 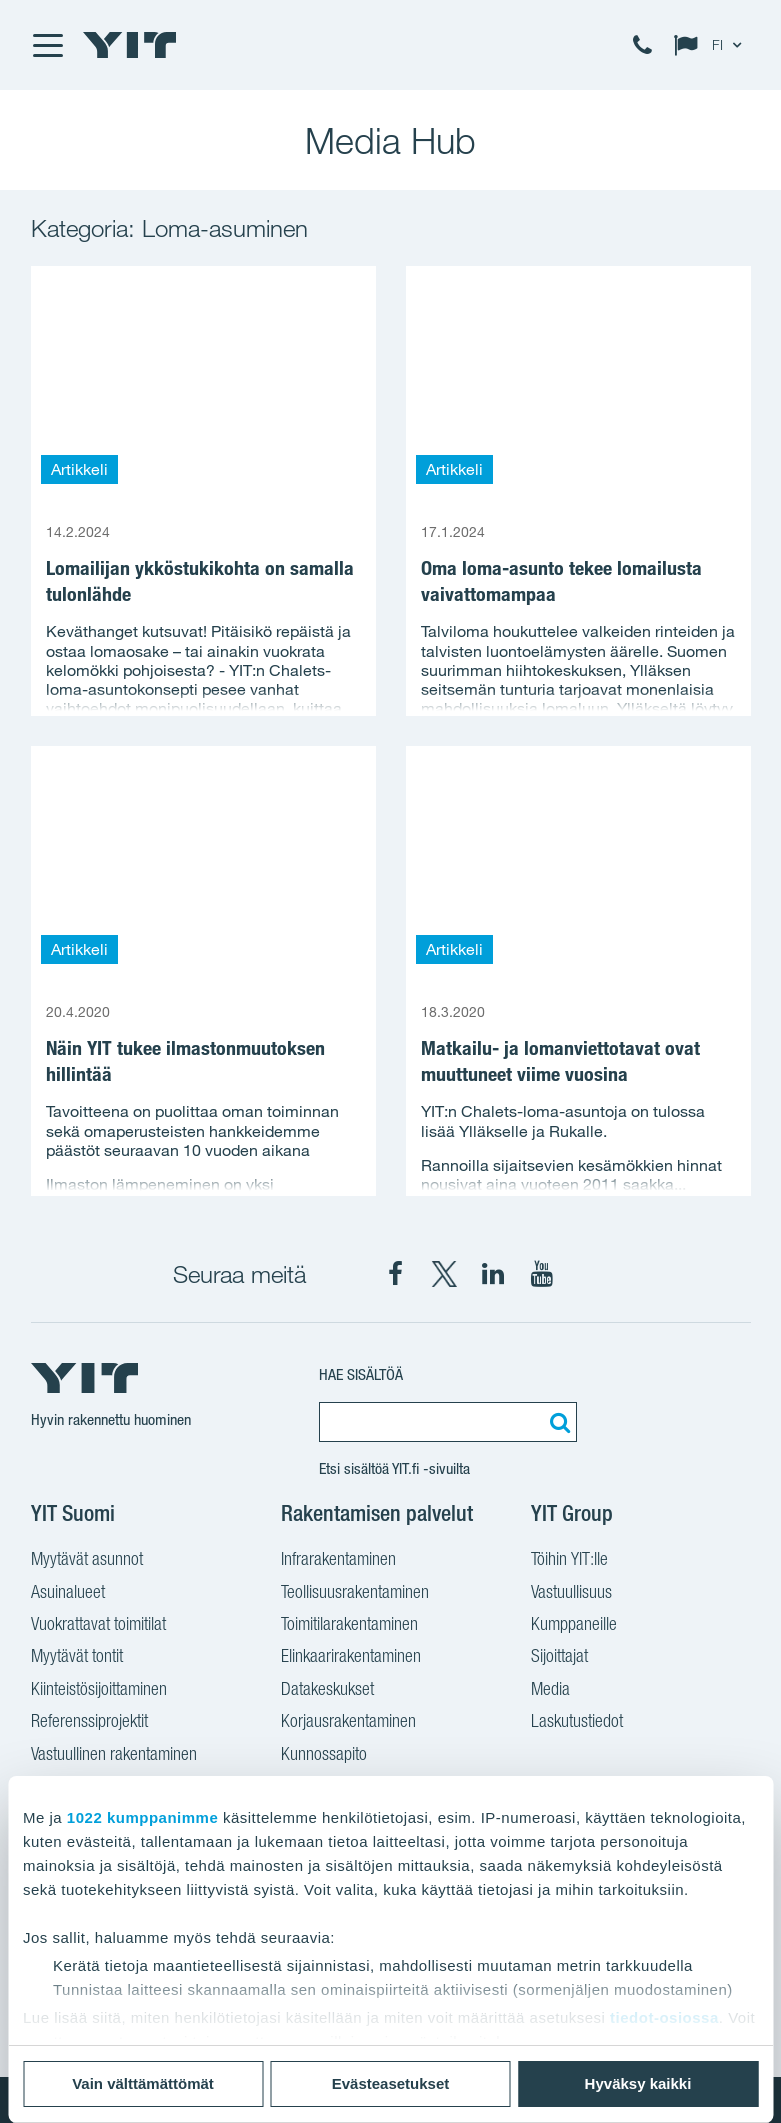 What do you see at coordinates (77, 1658) in the screenshot?
I see `Myytävät tontit` at bounding box center [77, 1658].